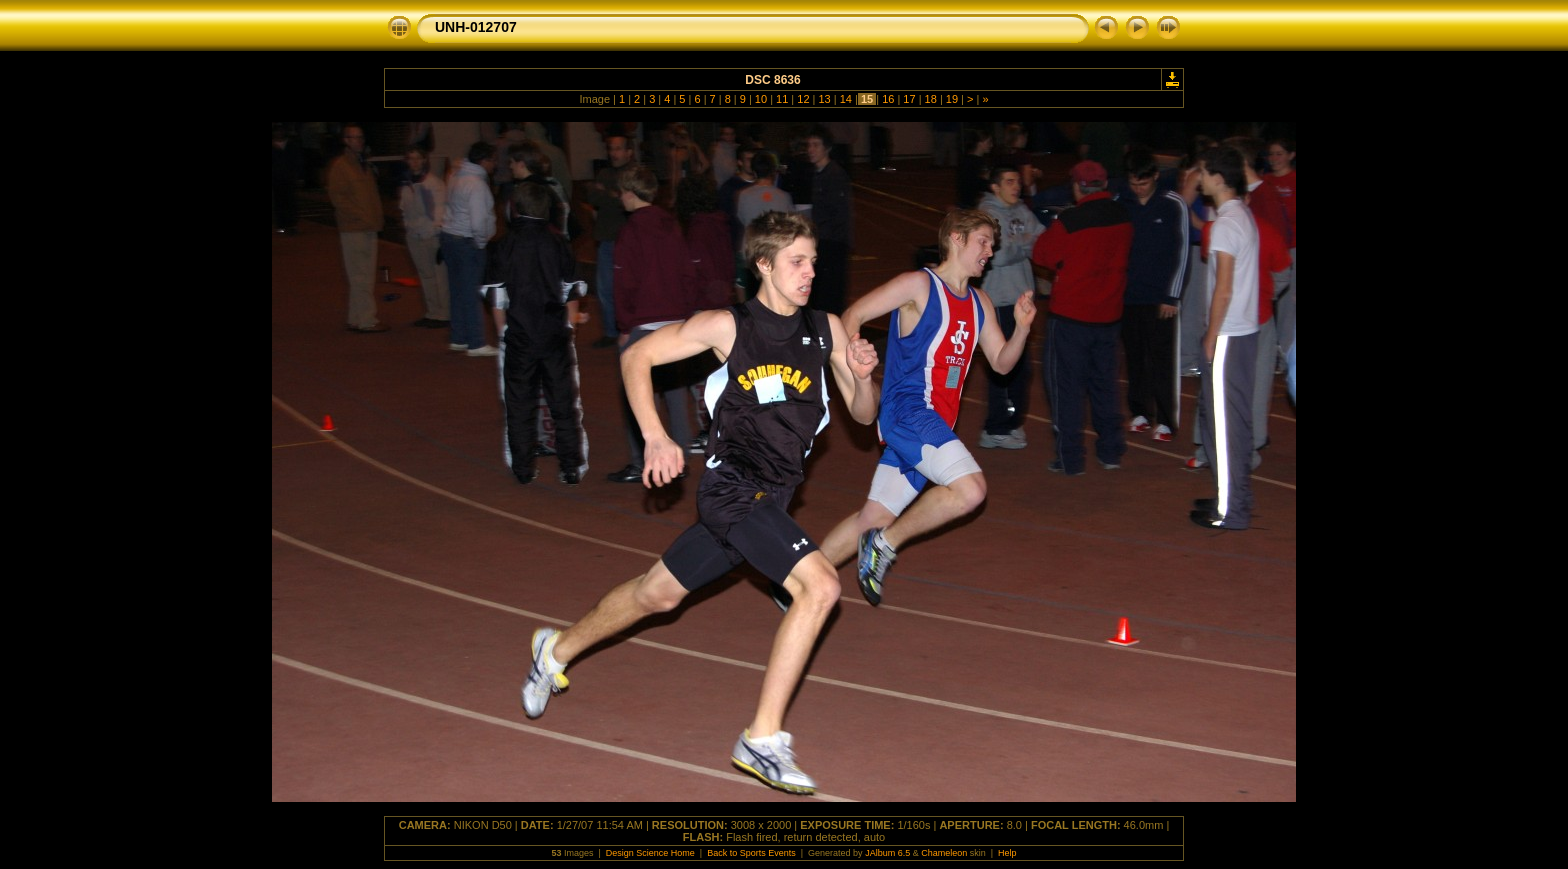  I want to click on 17, so click(909, 99).